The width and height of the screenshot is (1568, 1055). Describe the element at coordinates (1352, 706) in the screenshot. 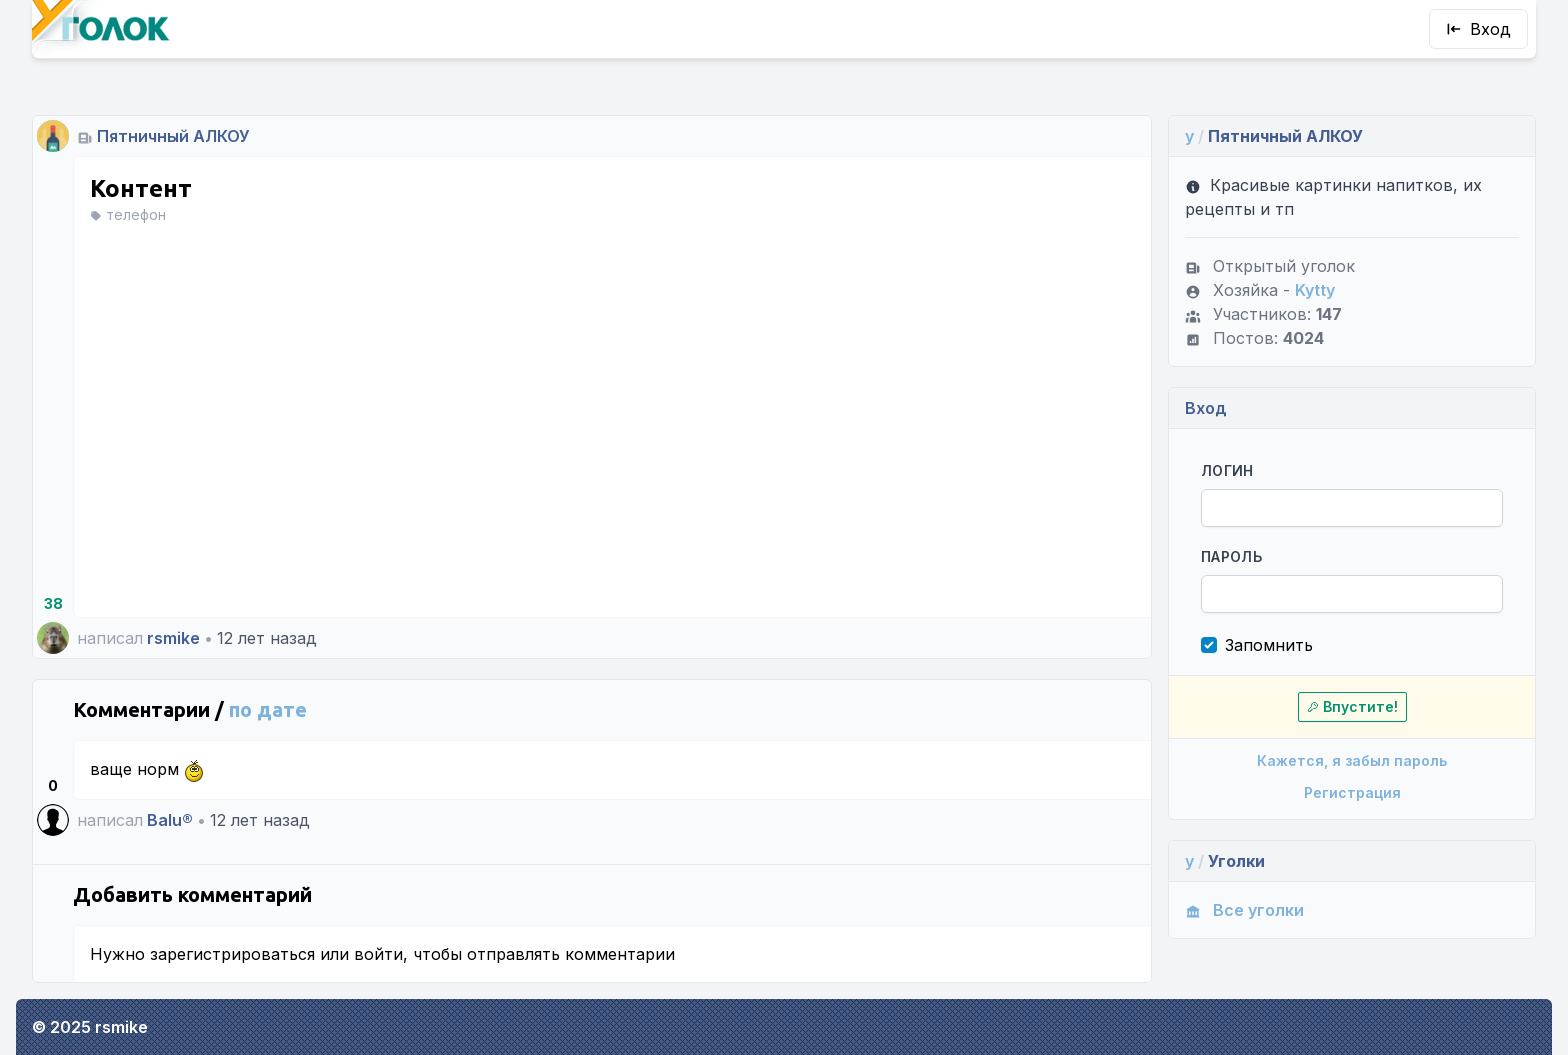

I see `Впустите!` at that location.